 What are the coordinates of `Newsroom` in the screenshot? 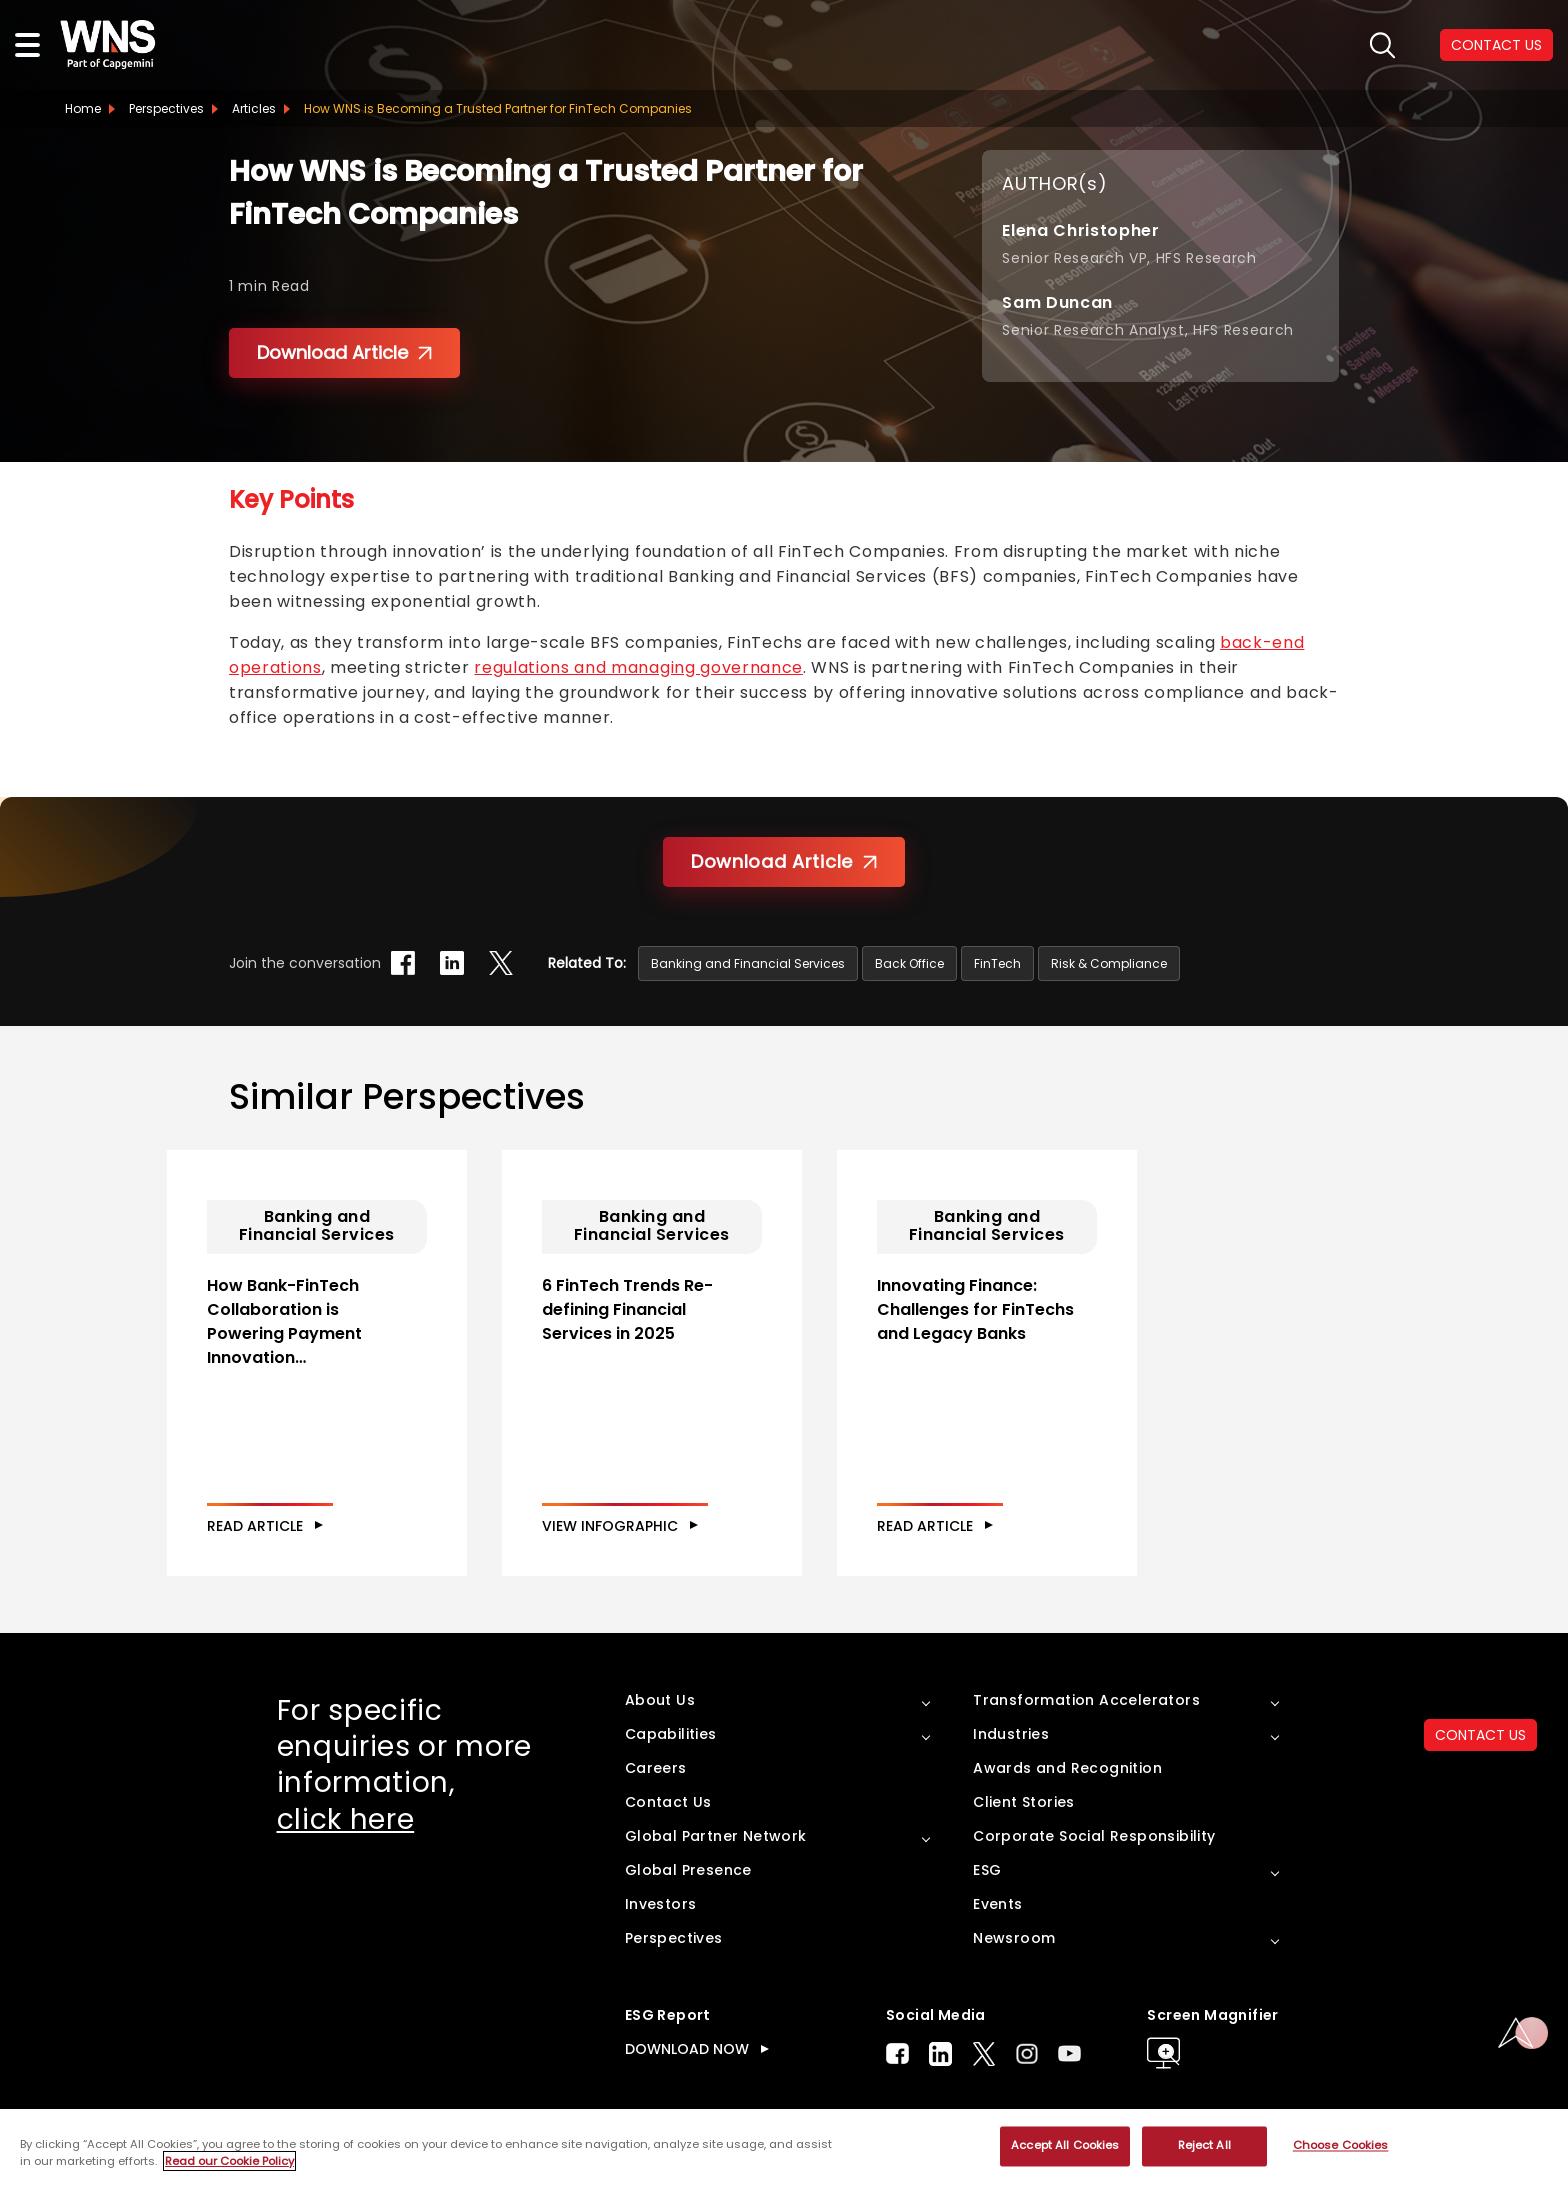 It's located at (1014, 1938).